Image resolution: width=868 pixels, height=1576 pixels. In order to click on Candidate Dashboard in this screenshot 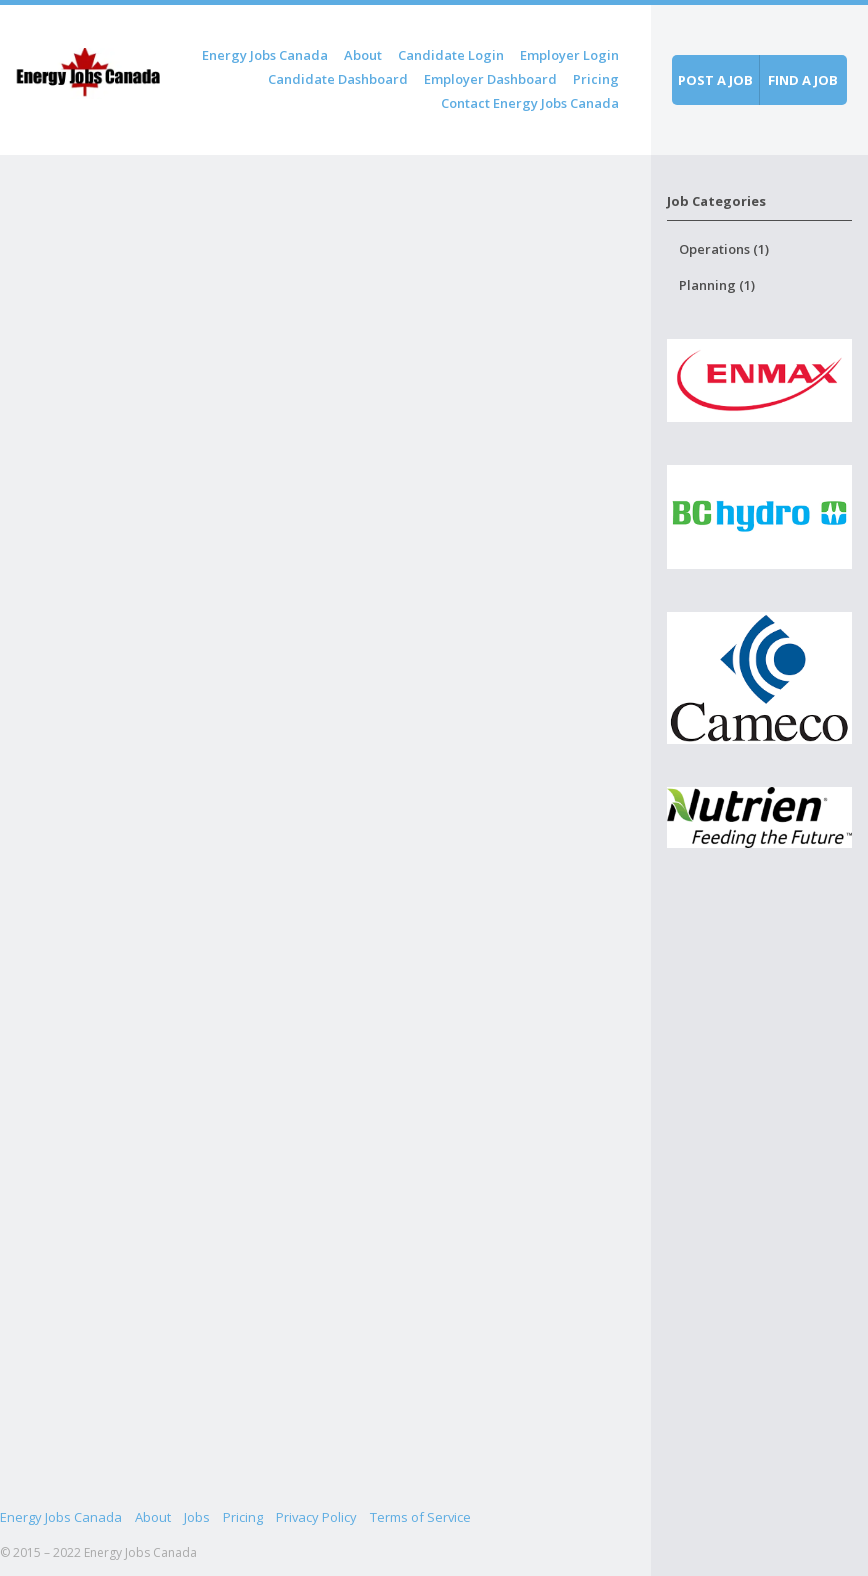, I will do `click(338, 79)`.